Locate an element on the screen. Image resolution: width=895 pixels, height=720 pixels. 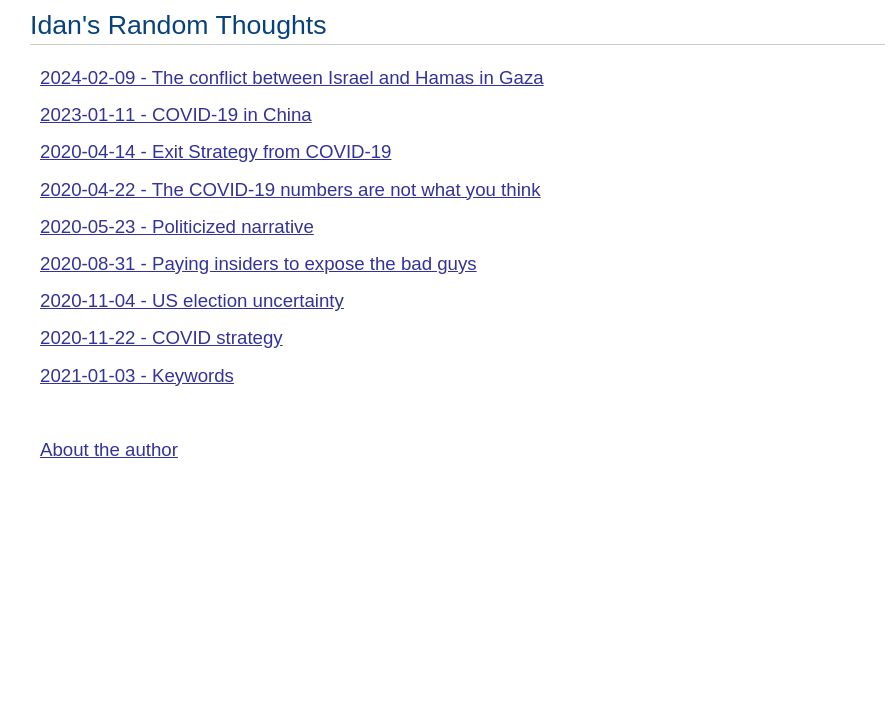
2024-02-09 - The conflict between Israel and Hamas in Gaza is located at coordinates (292, 77).